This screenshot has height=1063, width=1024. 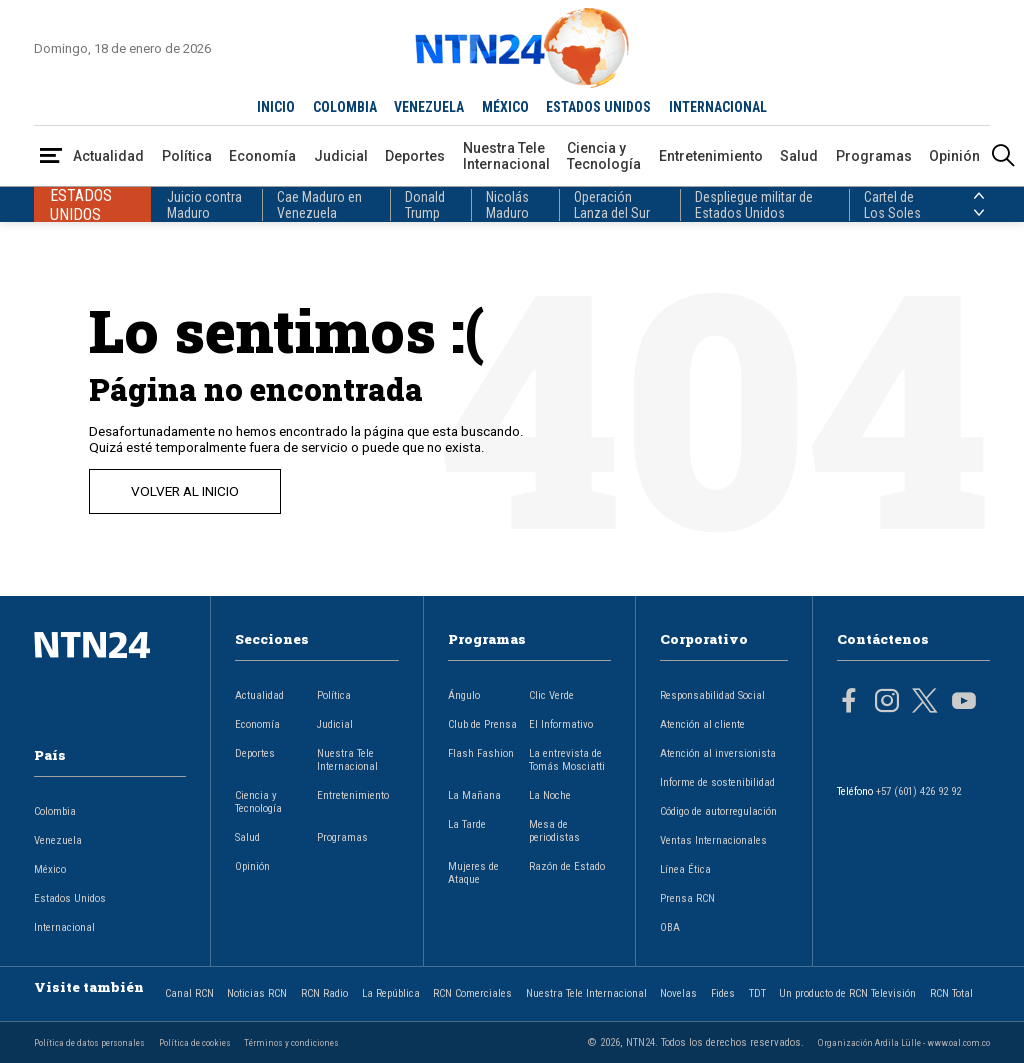 What do you see at coordinates (685, 869) in the screenshot?
I see `Línea Ética` at bounding box center [685, 869].